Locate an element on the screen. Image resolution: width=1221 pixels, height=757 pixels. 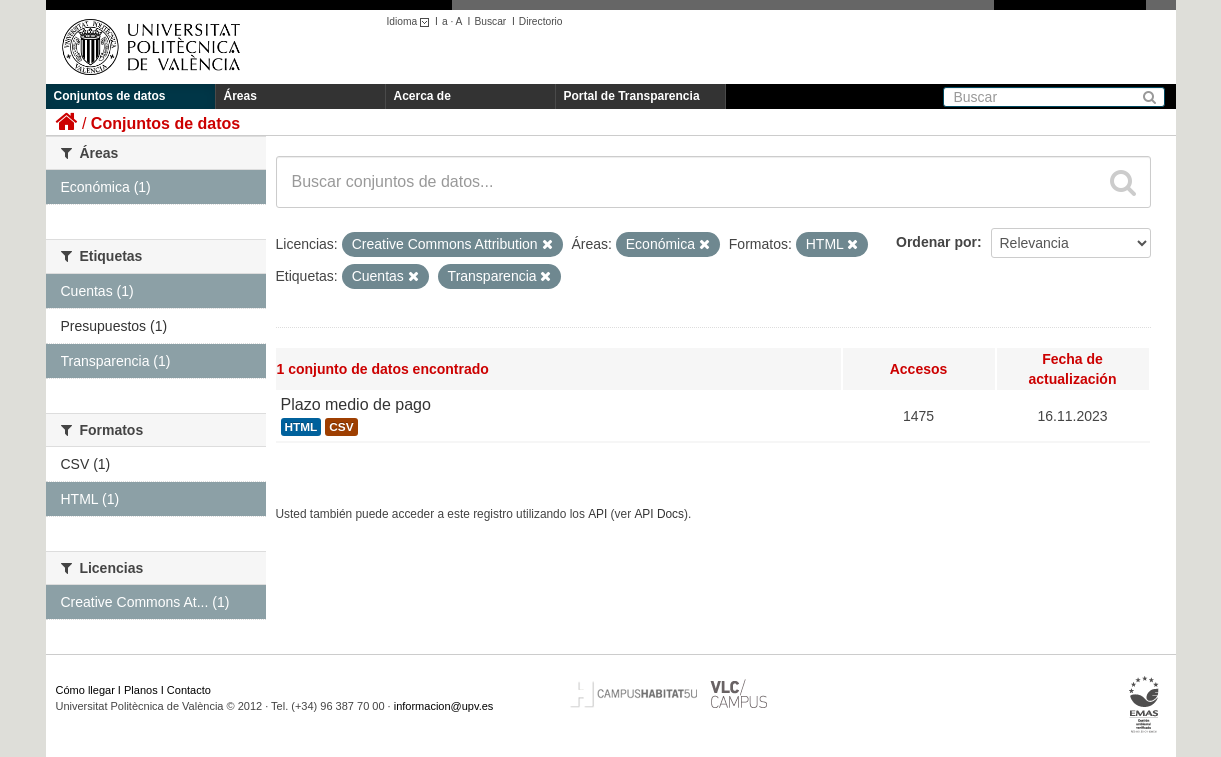
Acerca de is located at coordinates (422, 96).